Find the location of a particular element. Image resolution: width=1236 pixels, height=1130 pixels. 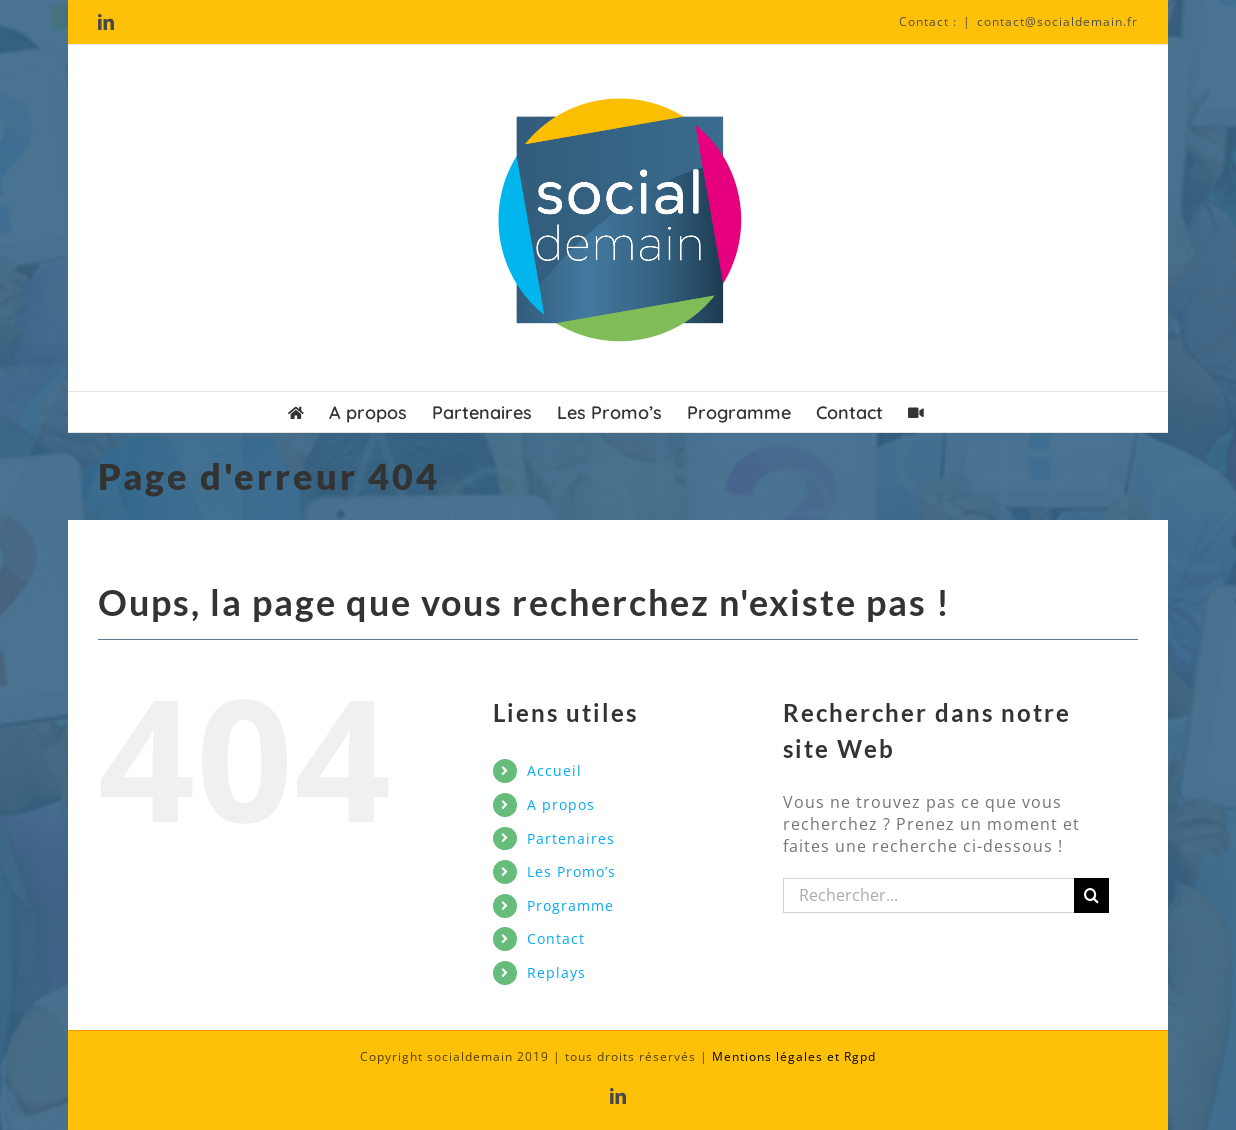

Replays is located at coordinates (556, 972).